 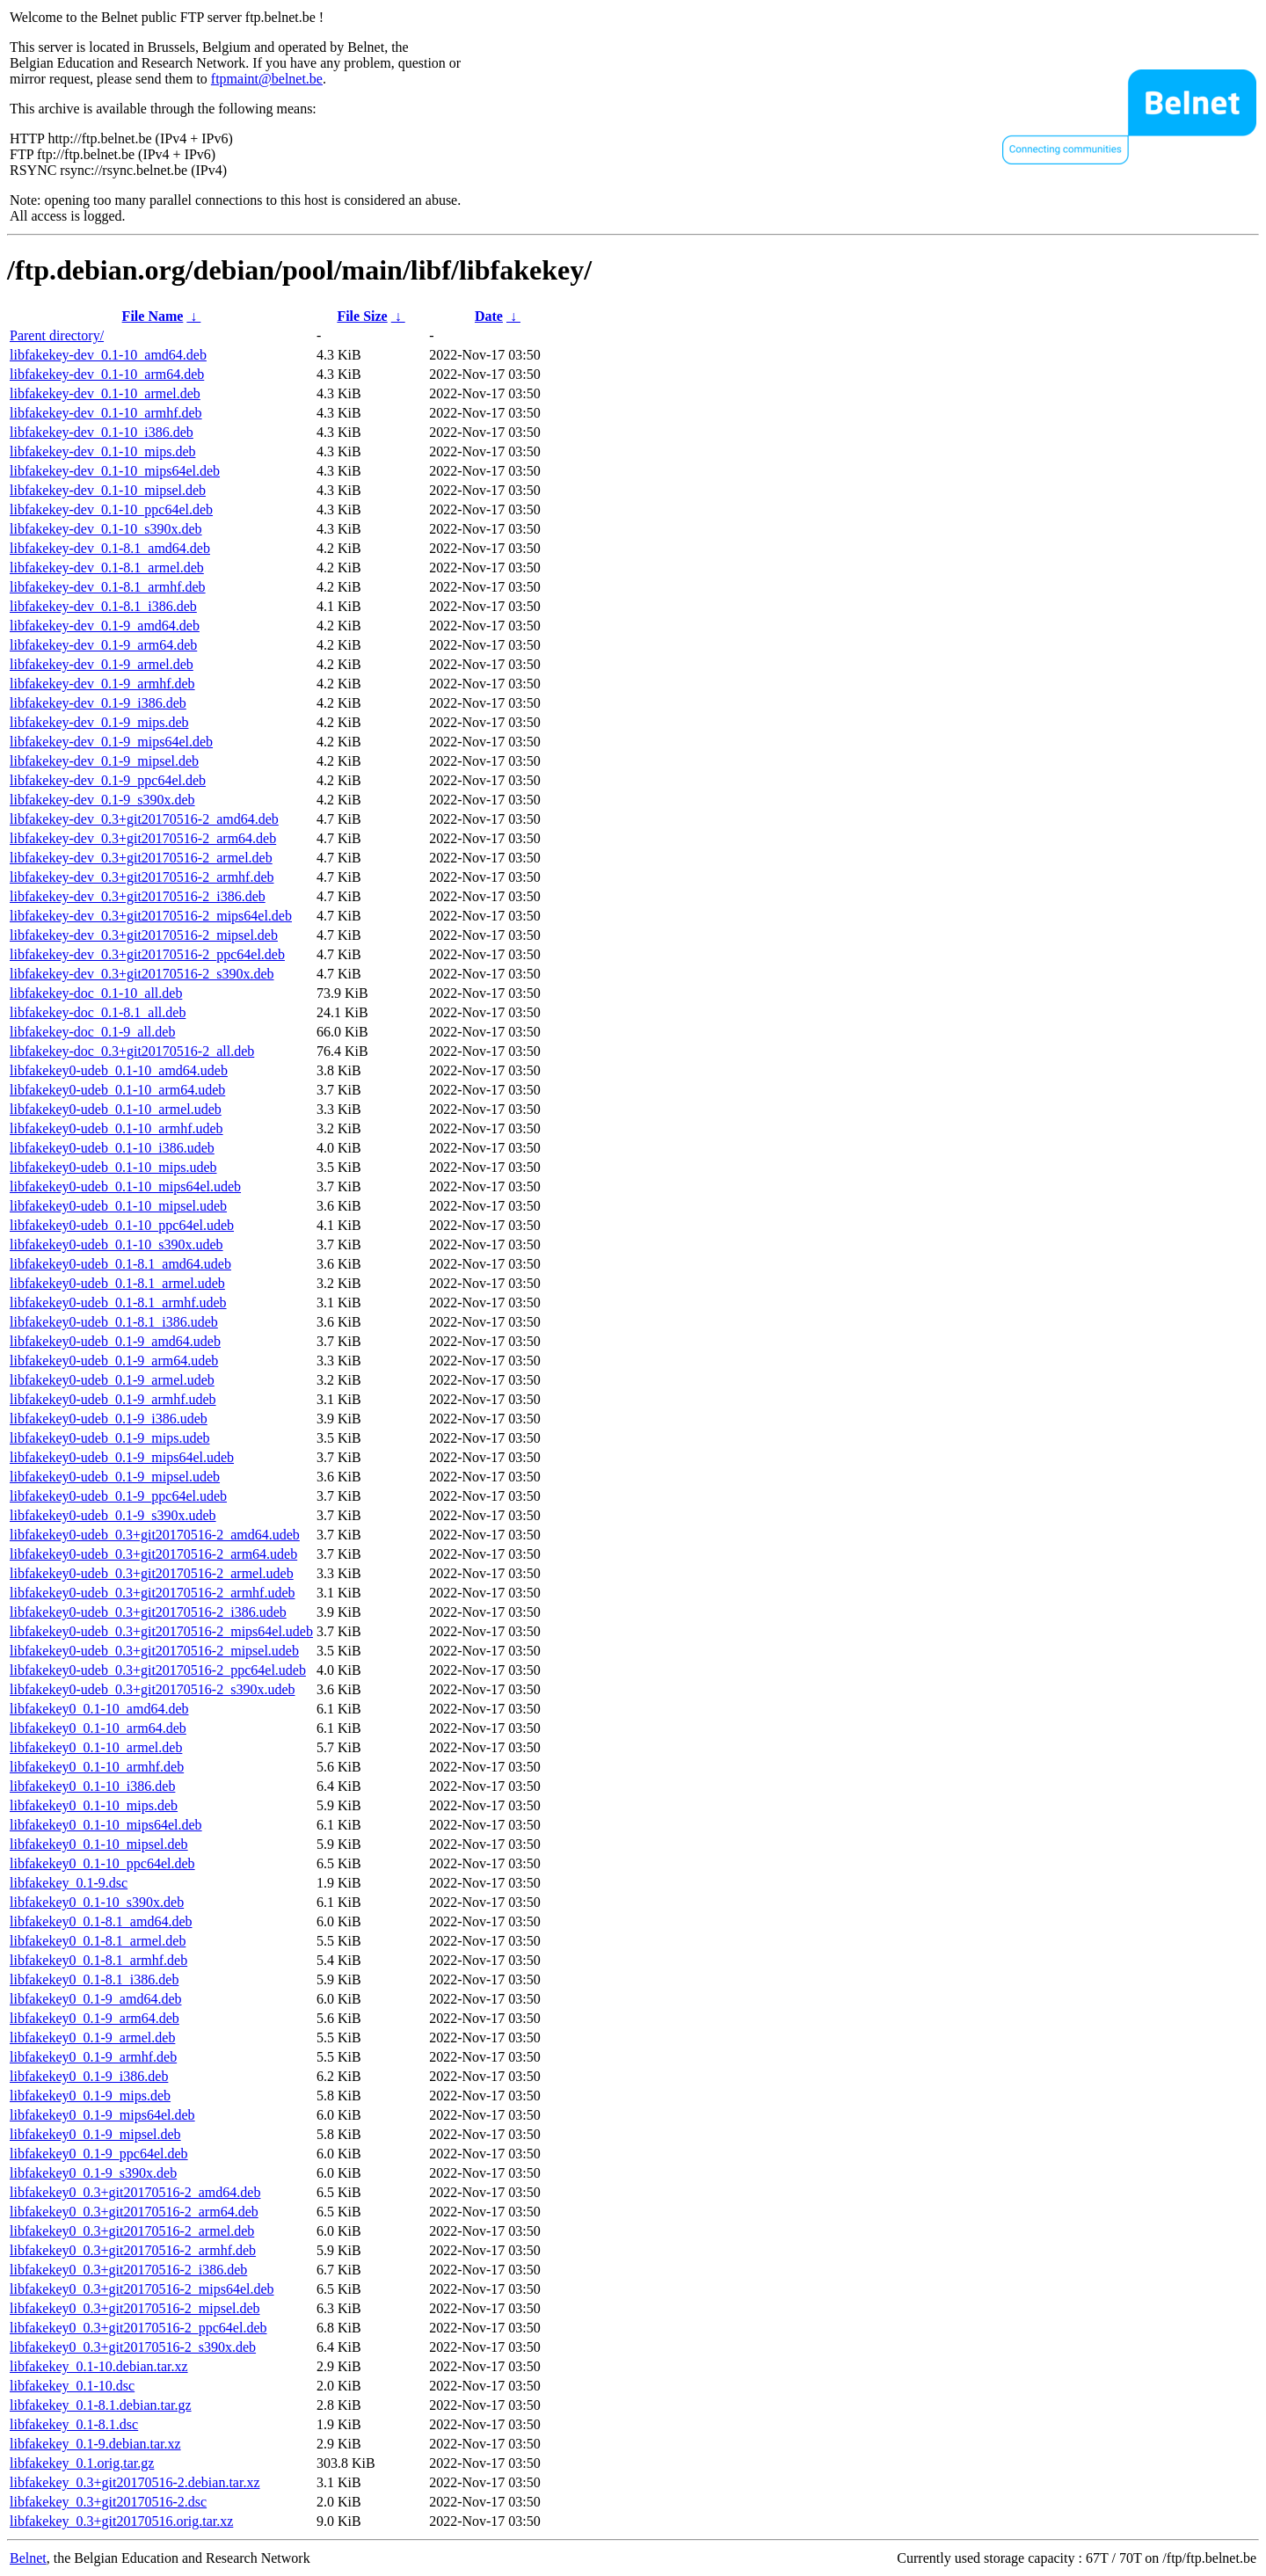 What do you see at coordinates (96, 1747) in the screenshot?
I see `libfakekey0_0.1-10_armel.deb` at bounding box center [96, 1747].